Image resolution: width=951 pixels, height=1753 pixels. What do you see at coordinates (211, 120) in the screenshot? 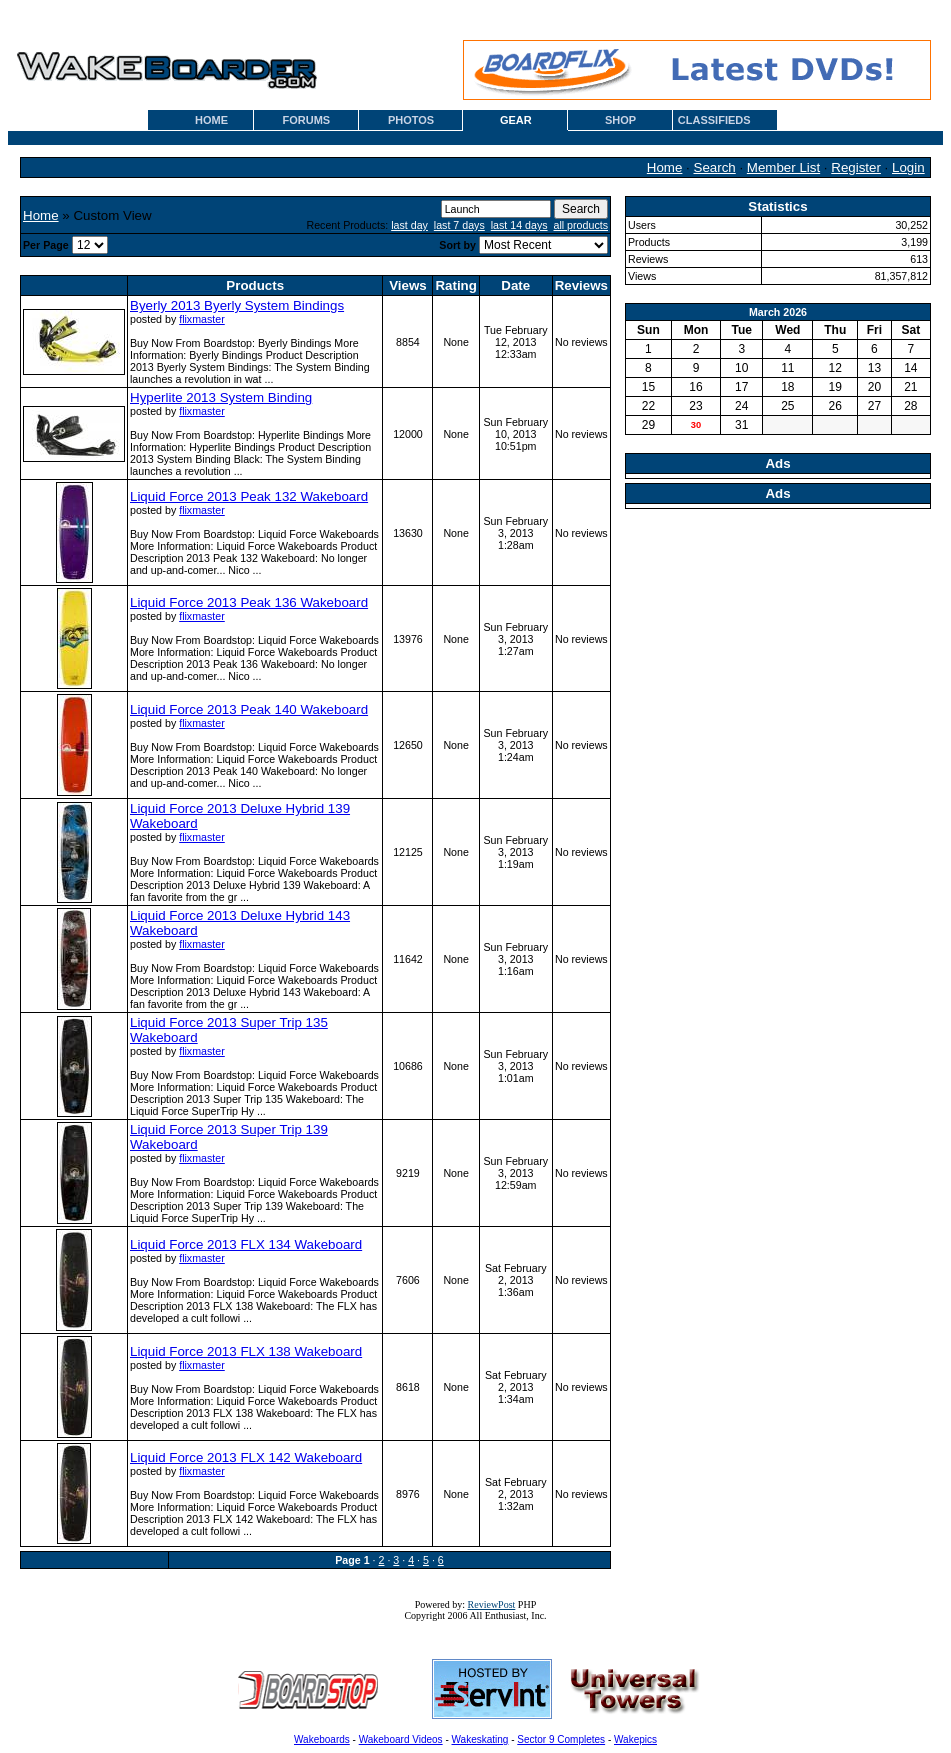
I see `HOME` at bounding box center [211, 120].